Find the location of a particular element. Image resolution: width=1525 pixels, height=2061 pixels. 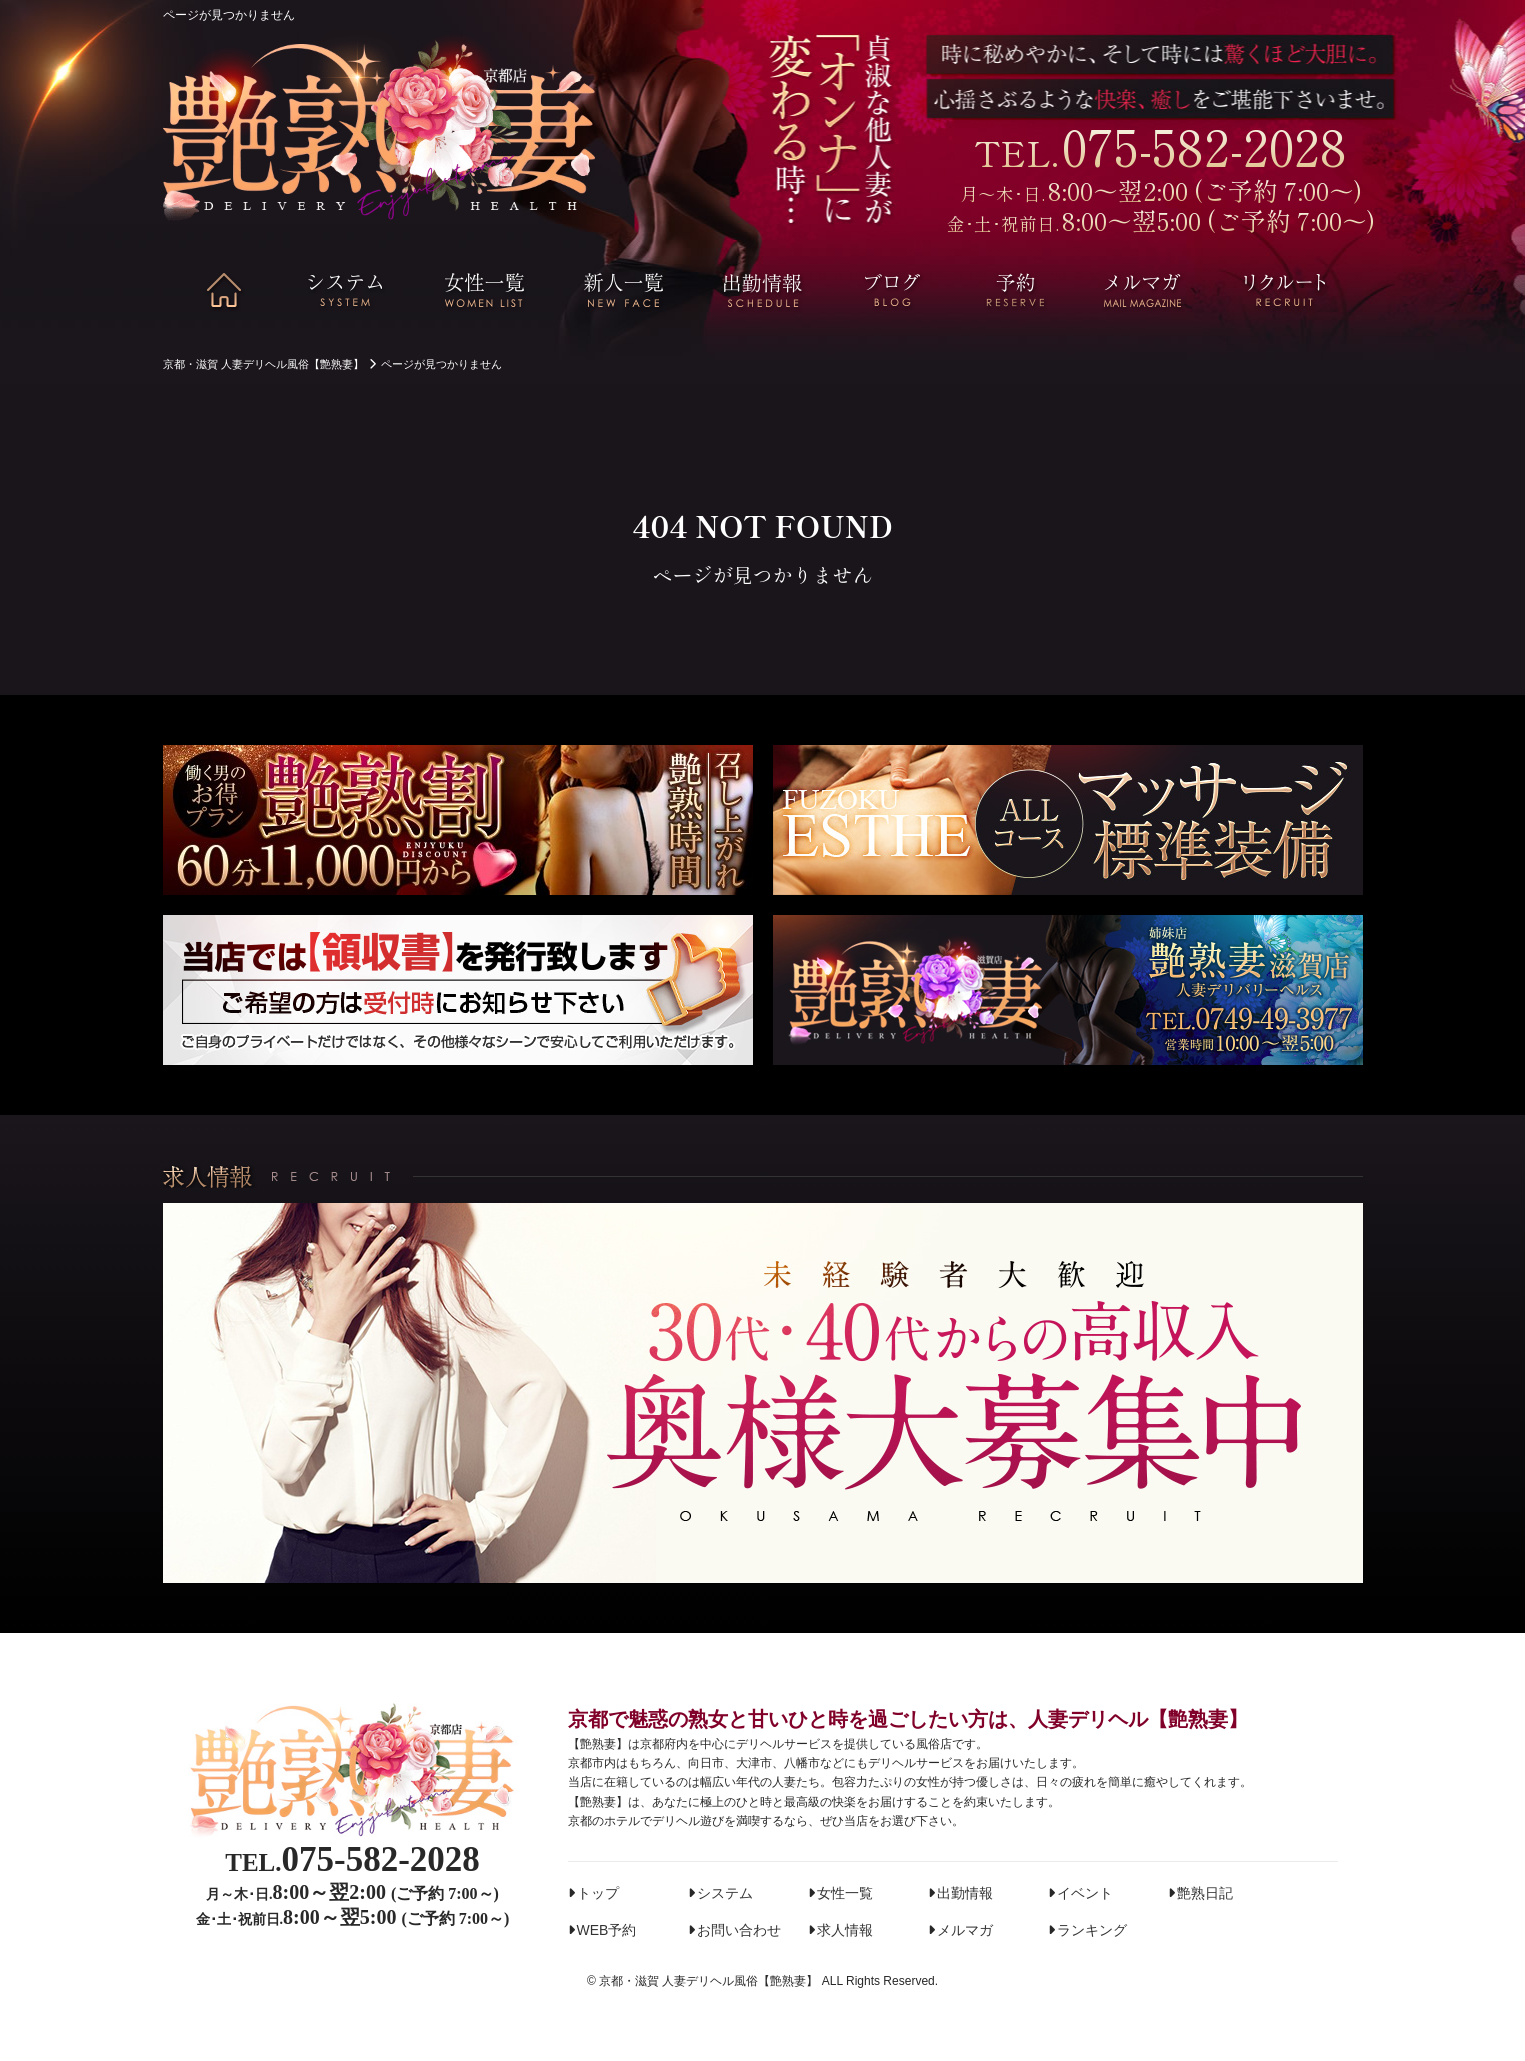

システム is located at coordinates (725, 1893).